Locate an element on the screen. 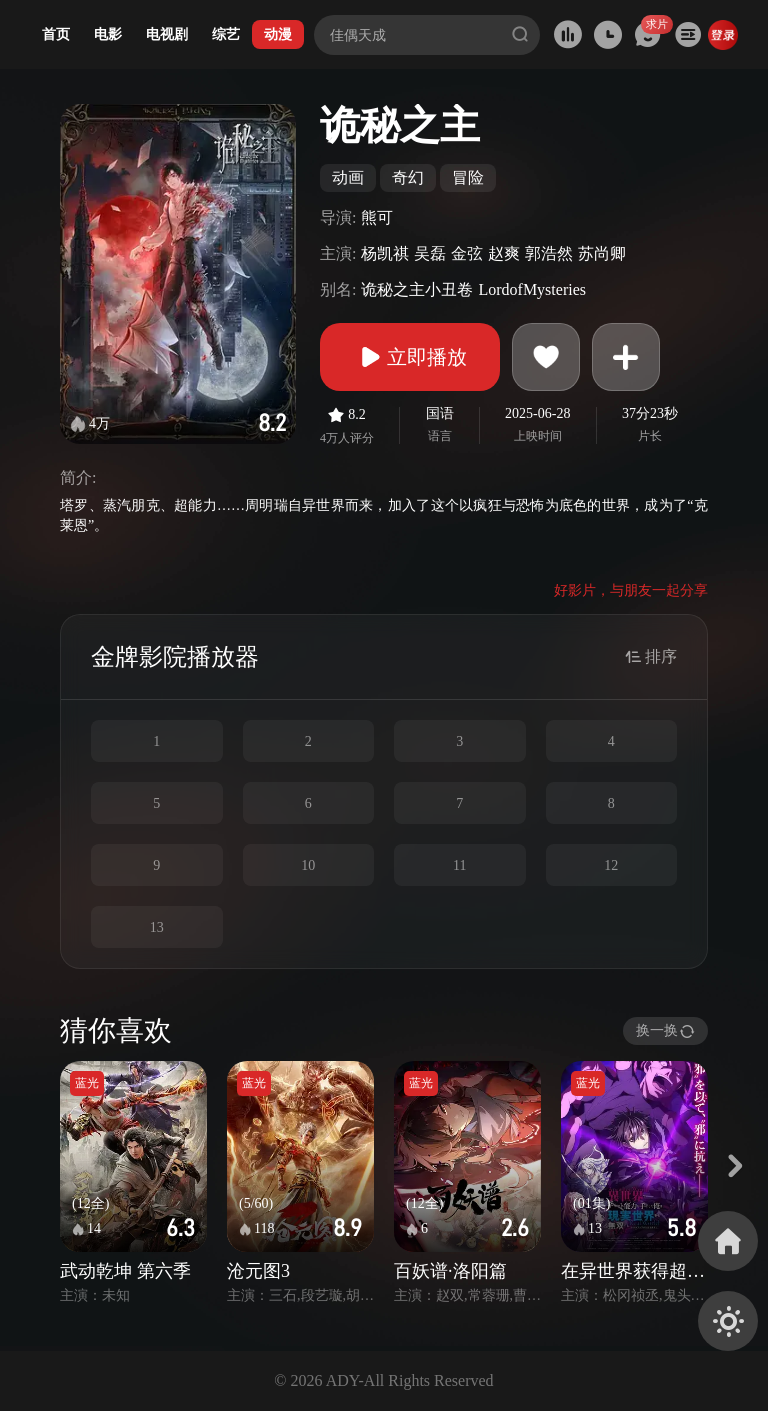 Image resolution: width=768 pixels, height=1411 pixels. 杨凯祺 is located at coordinates (385, 253).